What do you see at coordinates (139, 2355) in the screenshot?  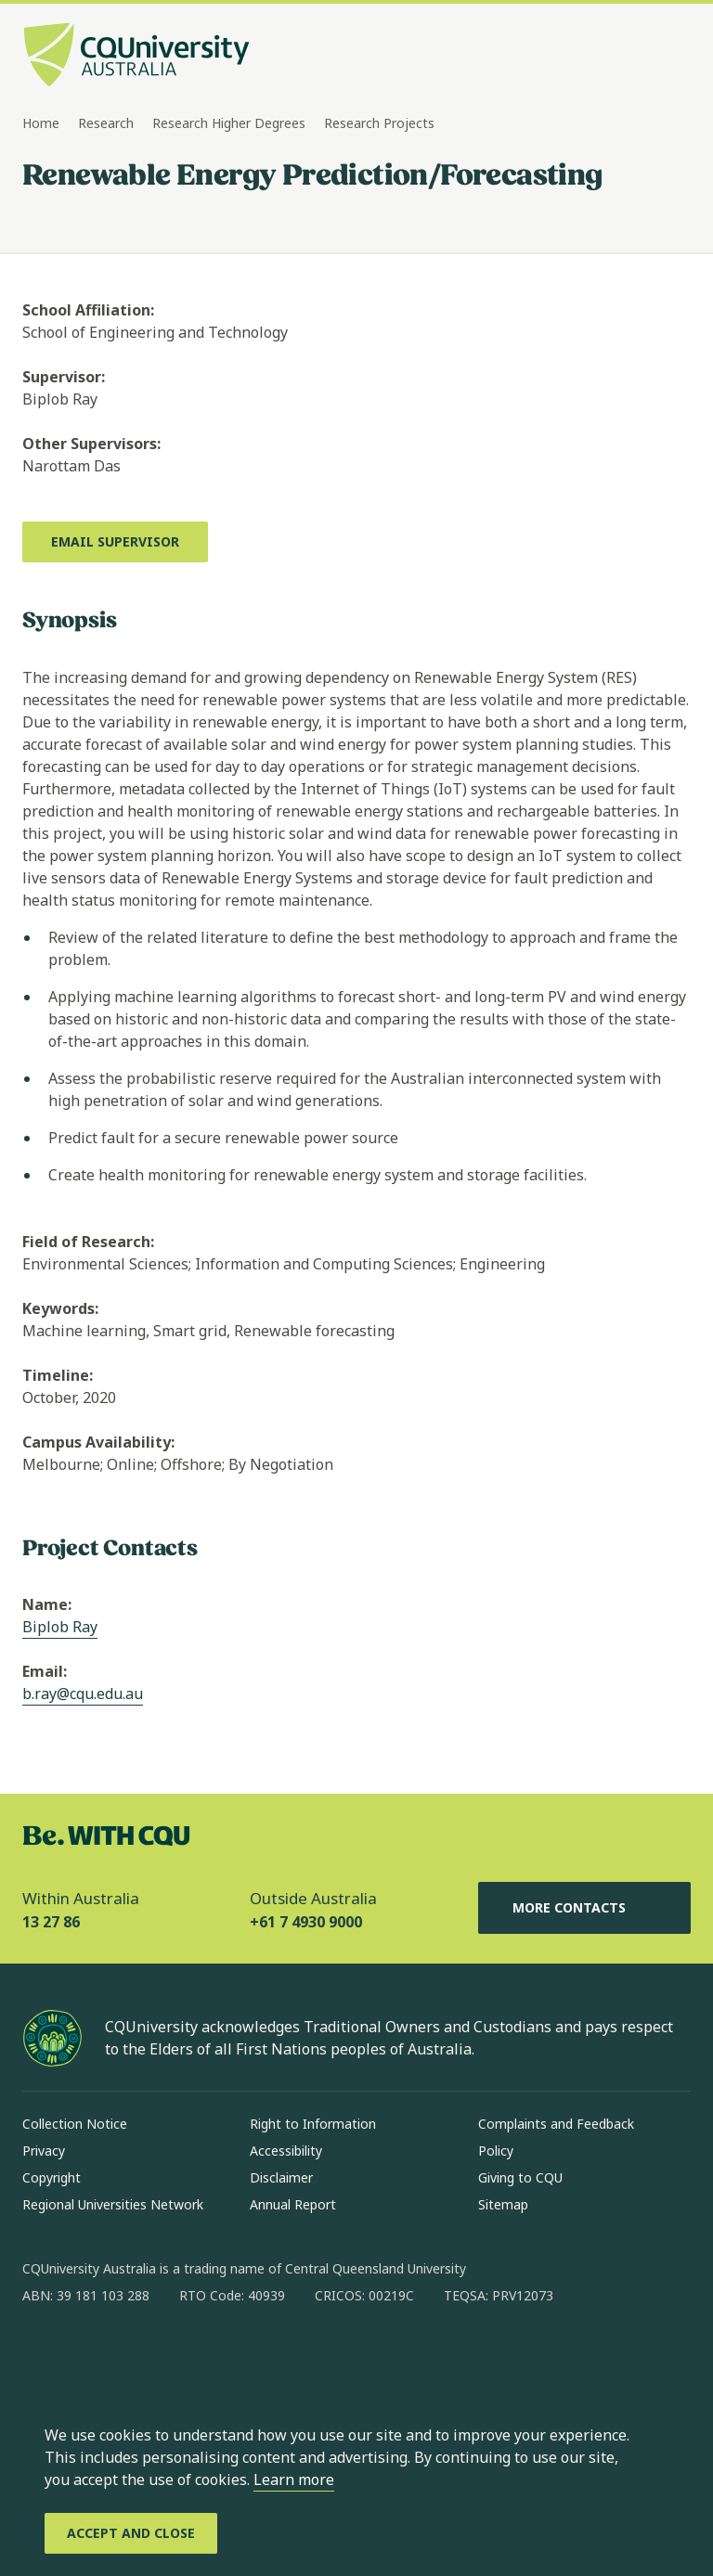 I see `[linkedin, Opens in new window]` at bounding box center [139, 2355].